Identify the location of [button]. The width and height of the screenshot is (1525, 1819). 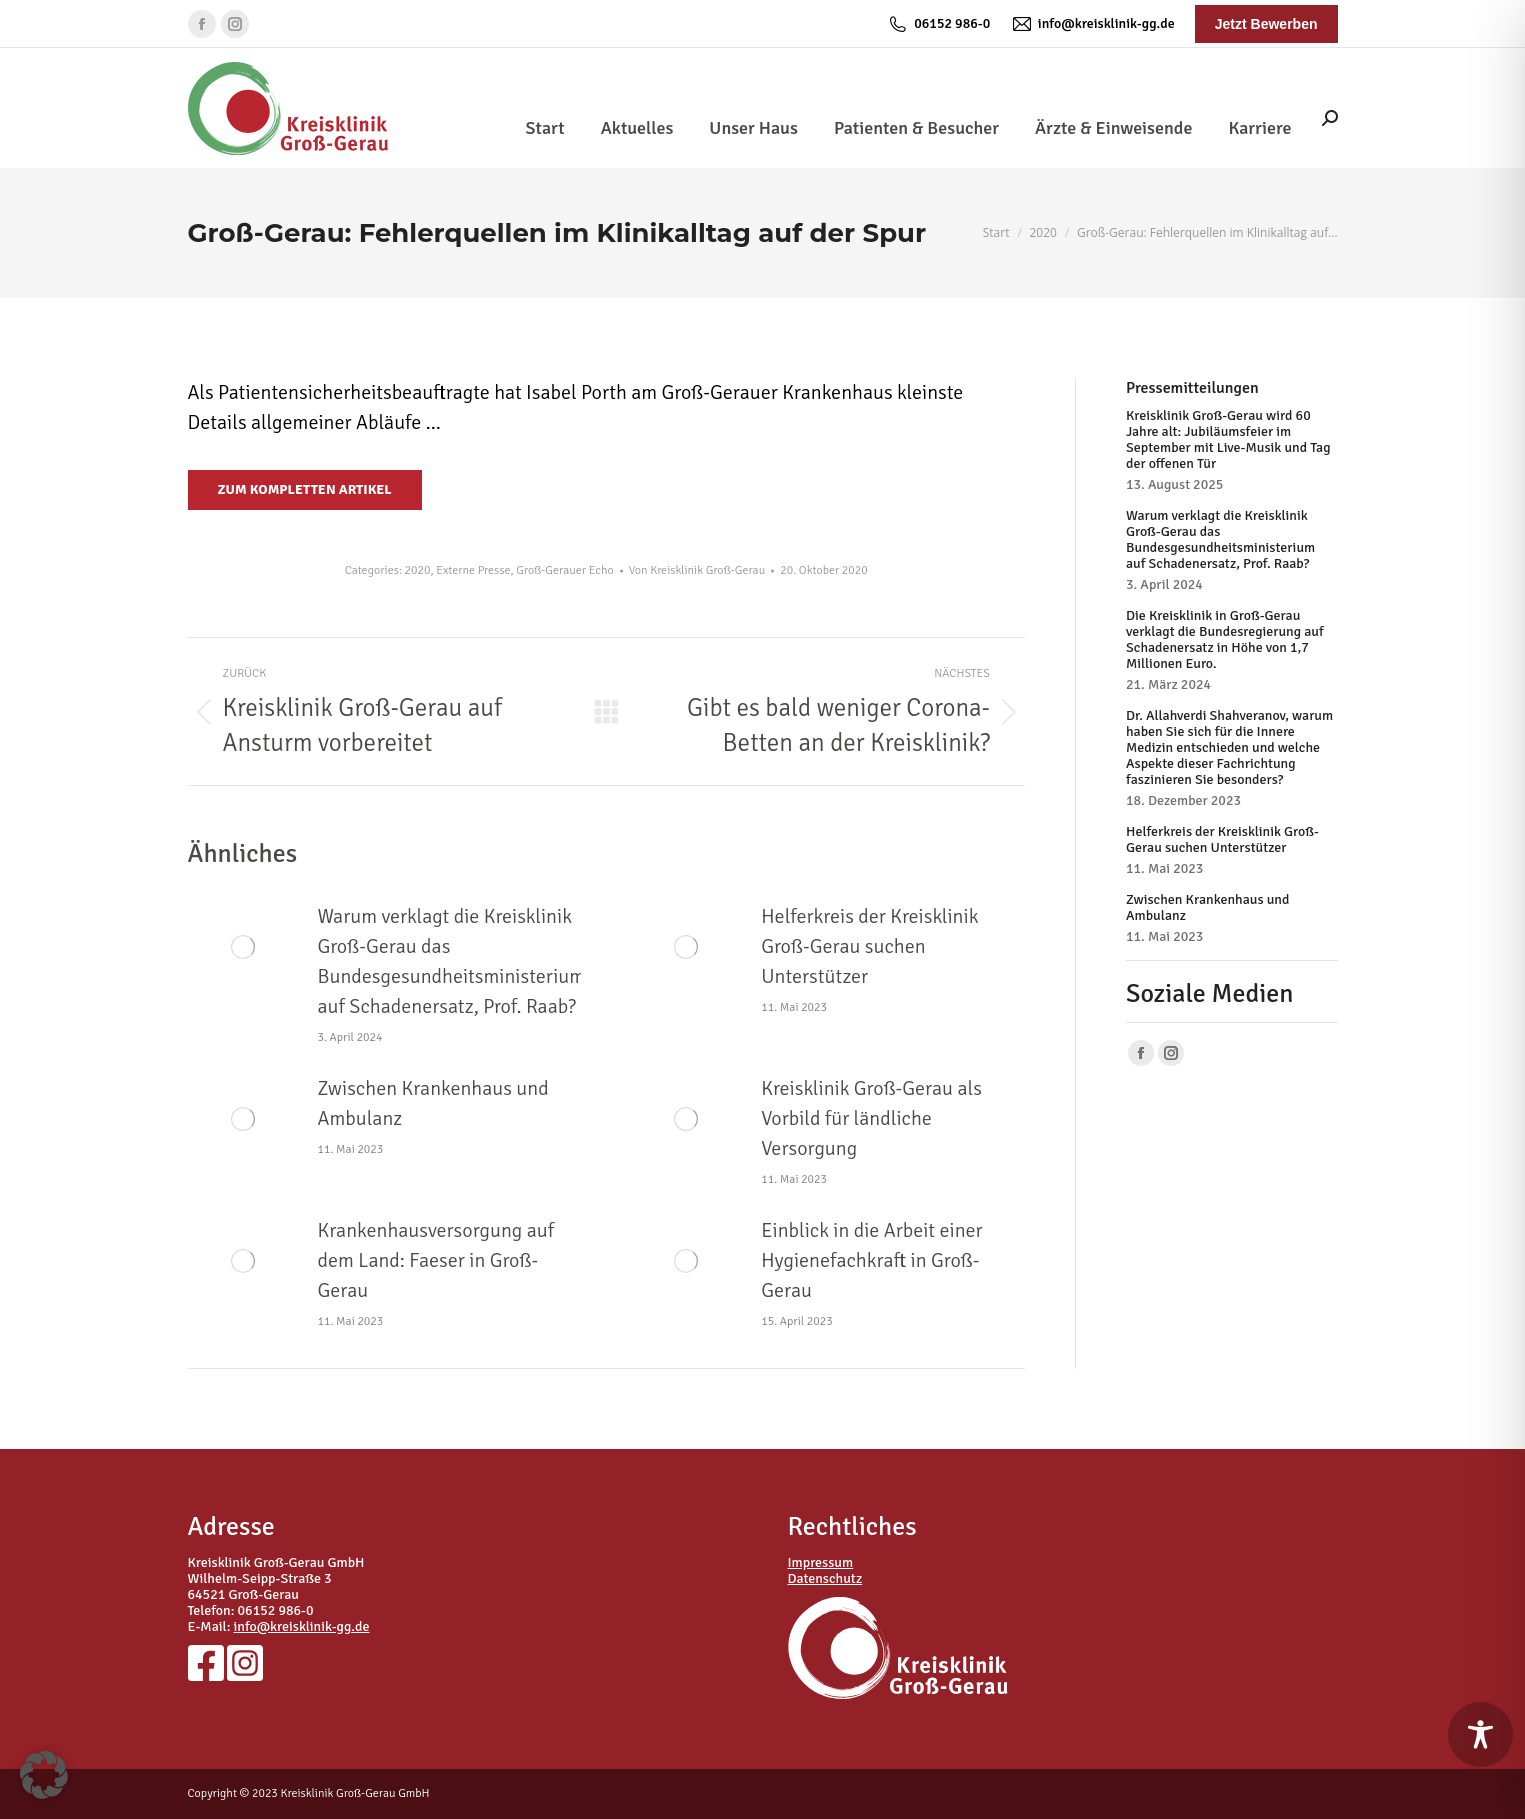
(44, 1775).